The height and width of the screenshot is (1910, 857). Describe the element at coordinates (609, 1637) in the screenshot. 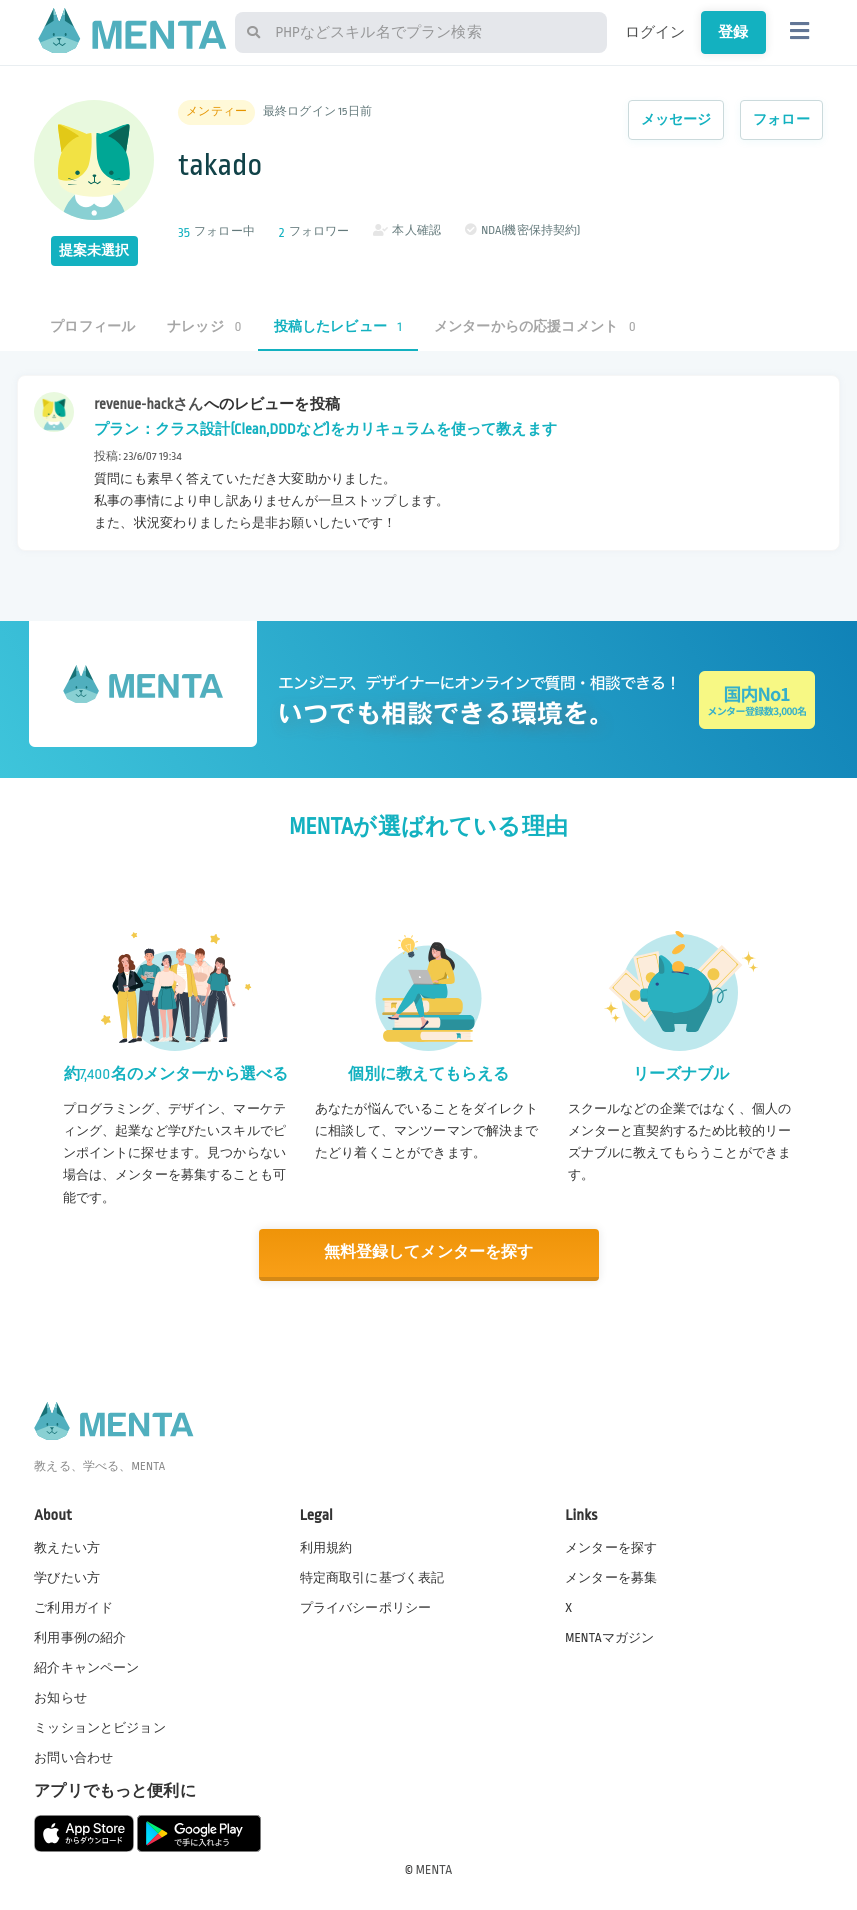

I see `MENTAマガジン` at that location.